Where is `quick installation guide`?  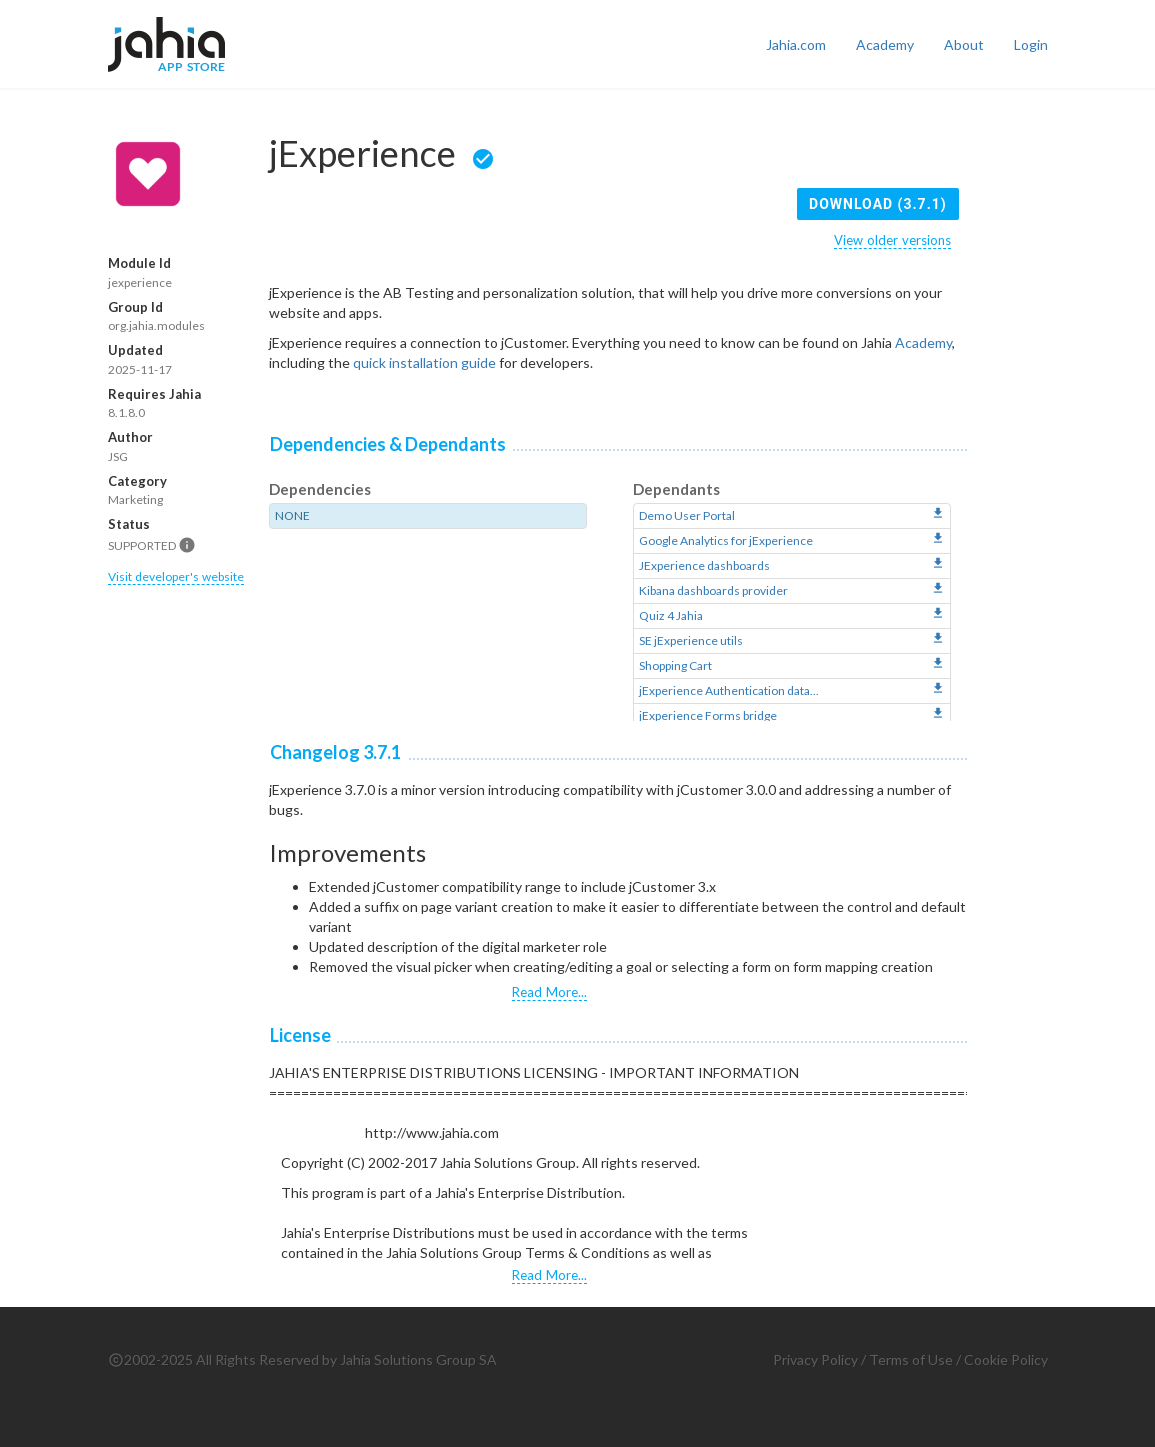 quick installation guide is located at coordinates (424, 362).